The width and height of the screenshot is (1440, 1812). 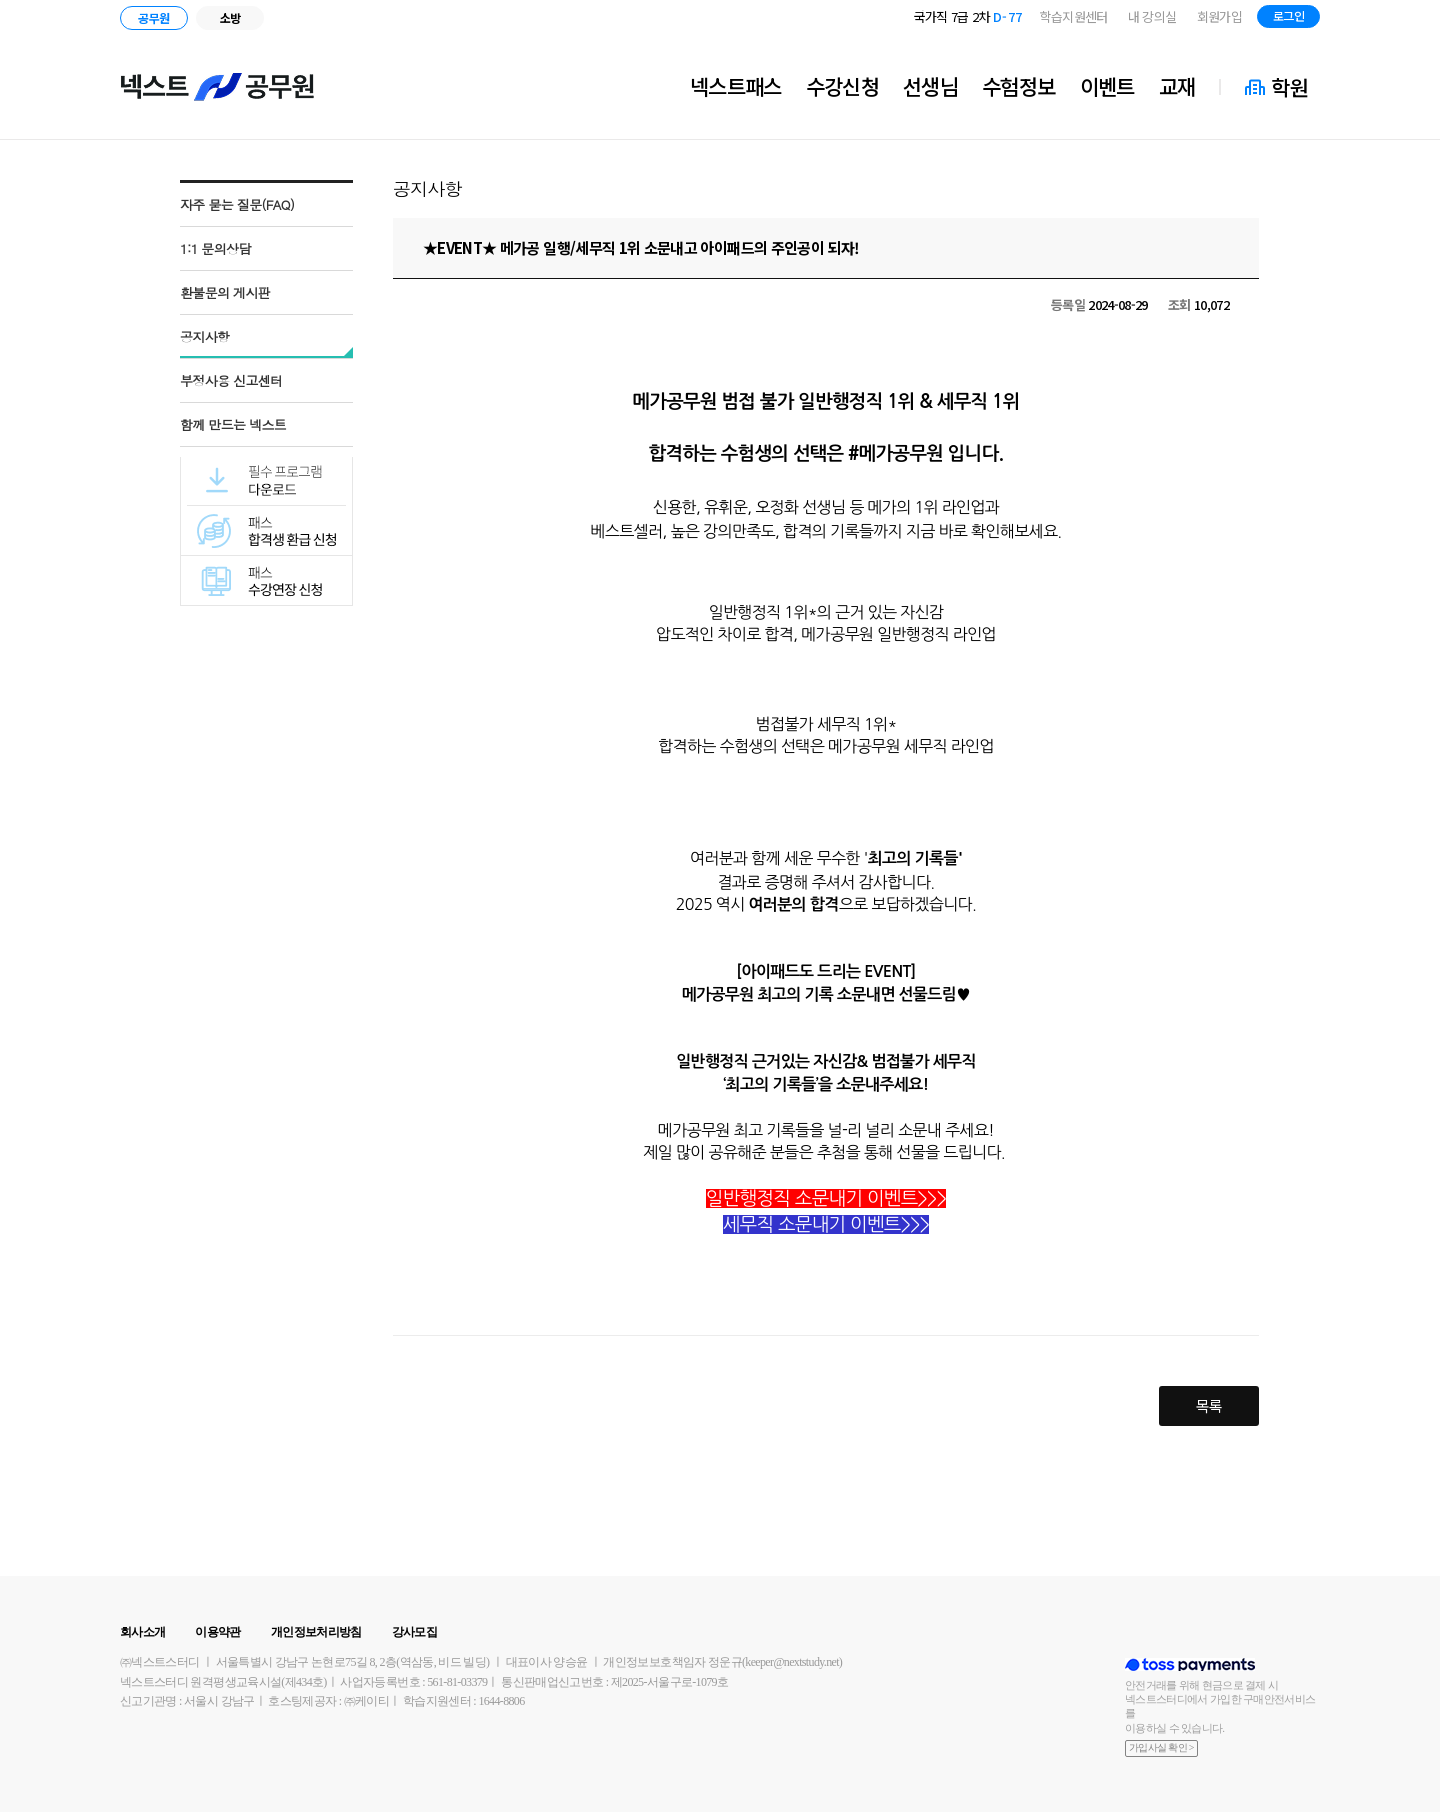 What do you see at coordinates (215, 248) in the screenshot?
I see `1:1 문의상담` at bounding box center [215, 248].